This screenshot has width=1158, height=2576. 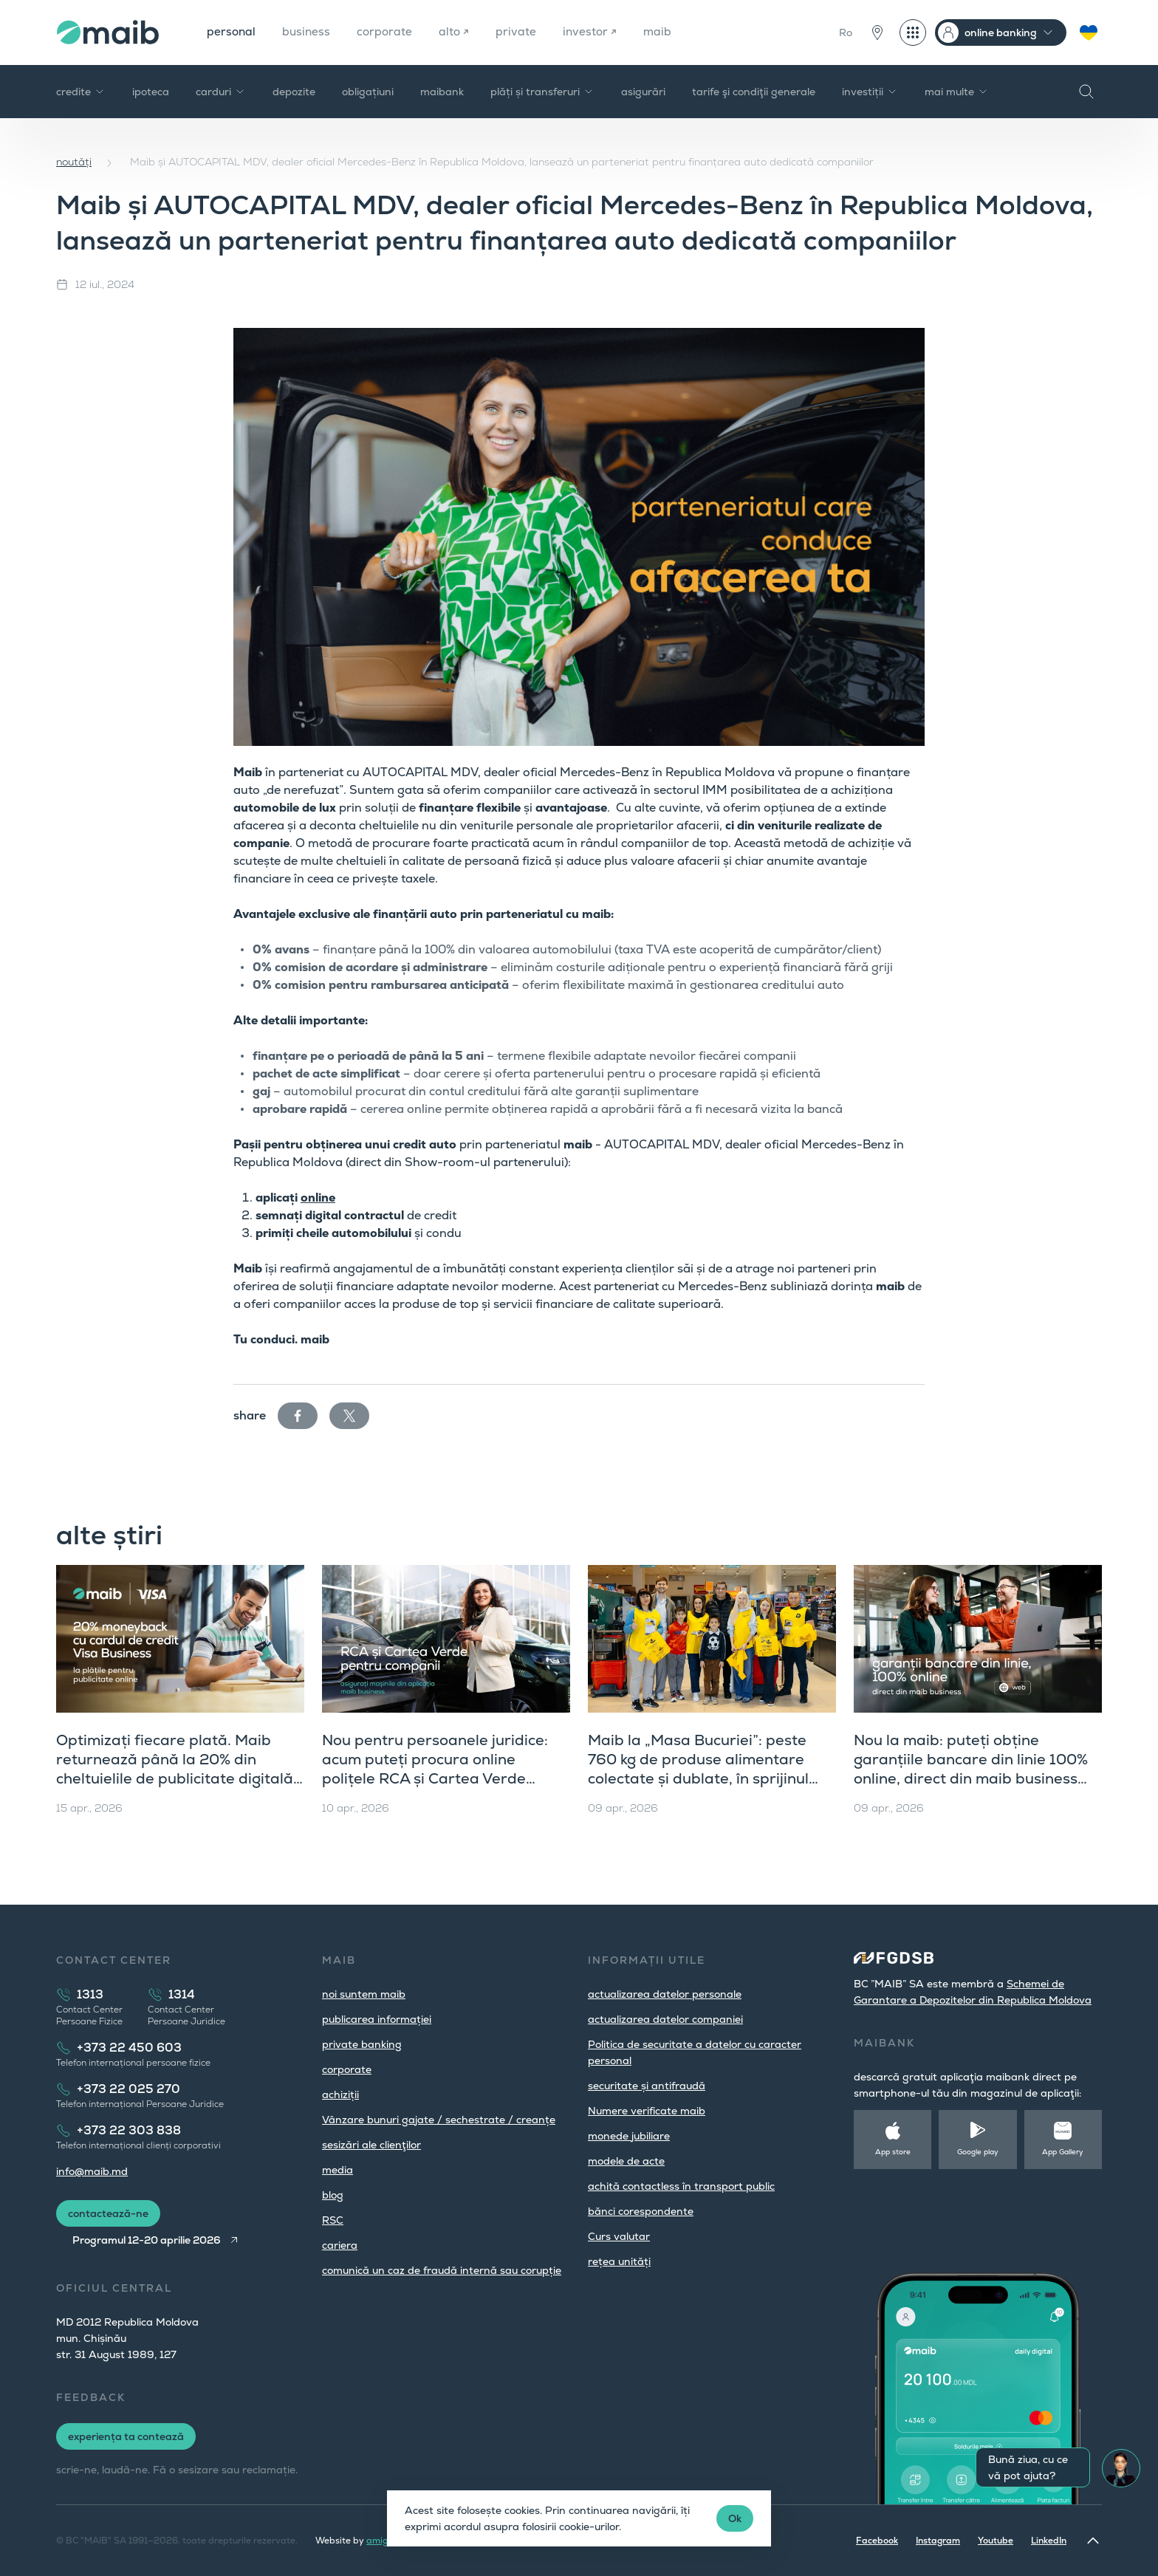 What do you see at coordinates (971, 1768) in the screenshot?
I see `Nou la maib: puteți obține garanțiile bancare din linie 100% online, direct din maib business (versiunea web)` at bounding box center [971, 1768].